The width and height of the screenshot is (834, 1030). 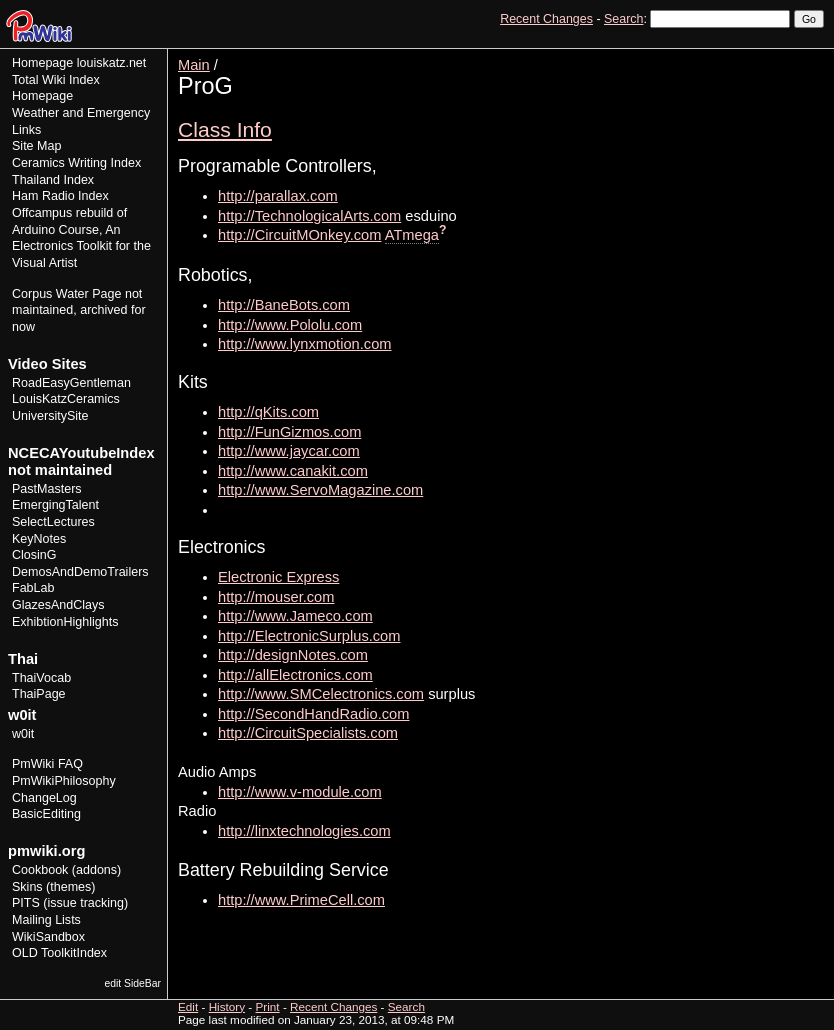 I want to click on http://www.v-module.com, so click(x=300, y=792).